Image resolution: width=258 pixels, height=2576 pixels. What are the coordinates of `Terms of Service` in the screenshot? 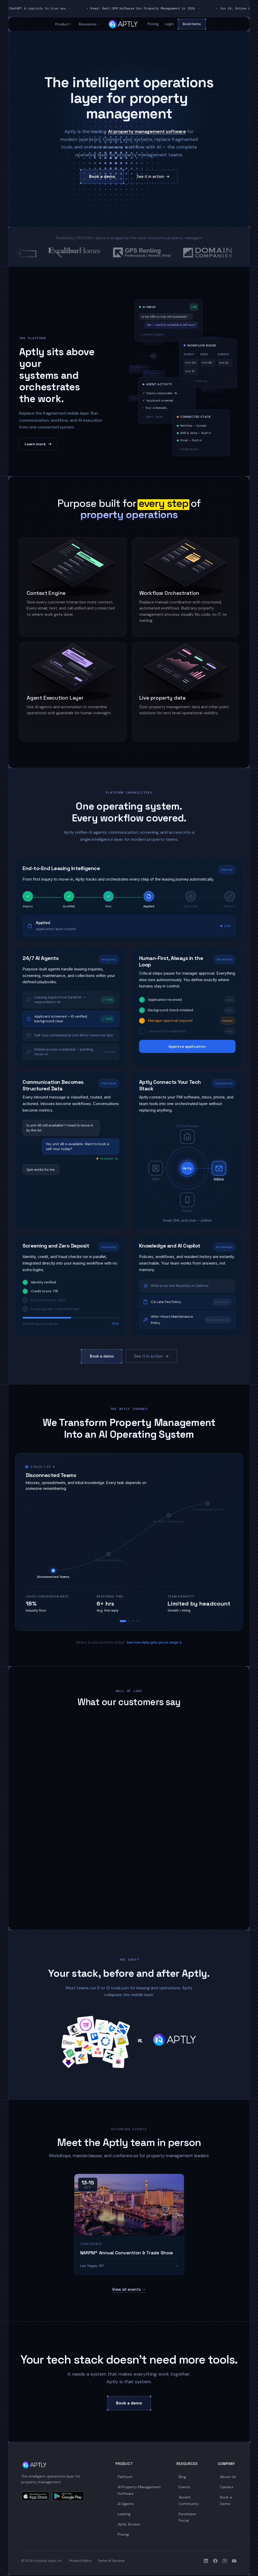 It's located at (111, 2560).